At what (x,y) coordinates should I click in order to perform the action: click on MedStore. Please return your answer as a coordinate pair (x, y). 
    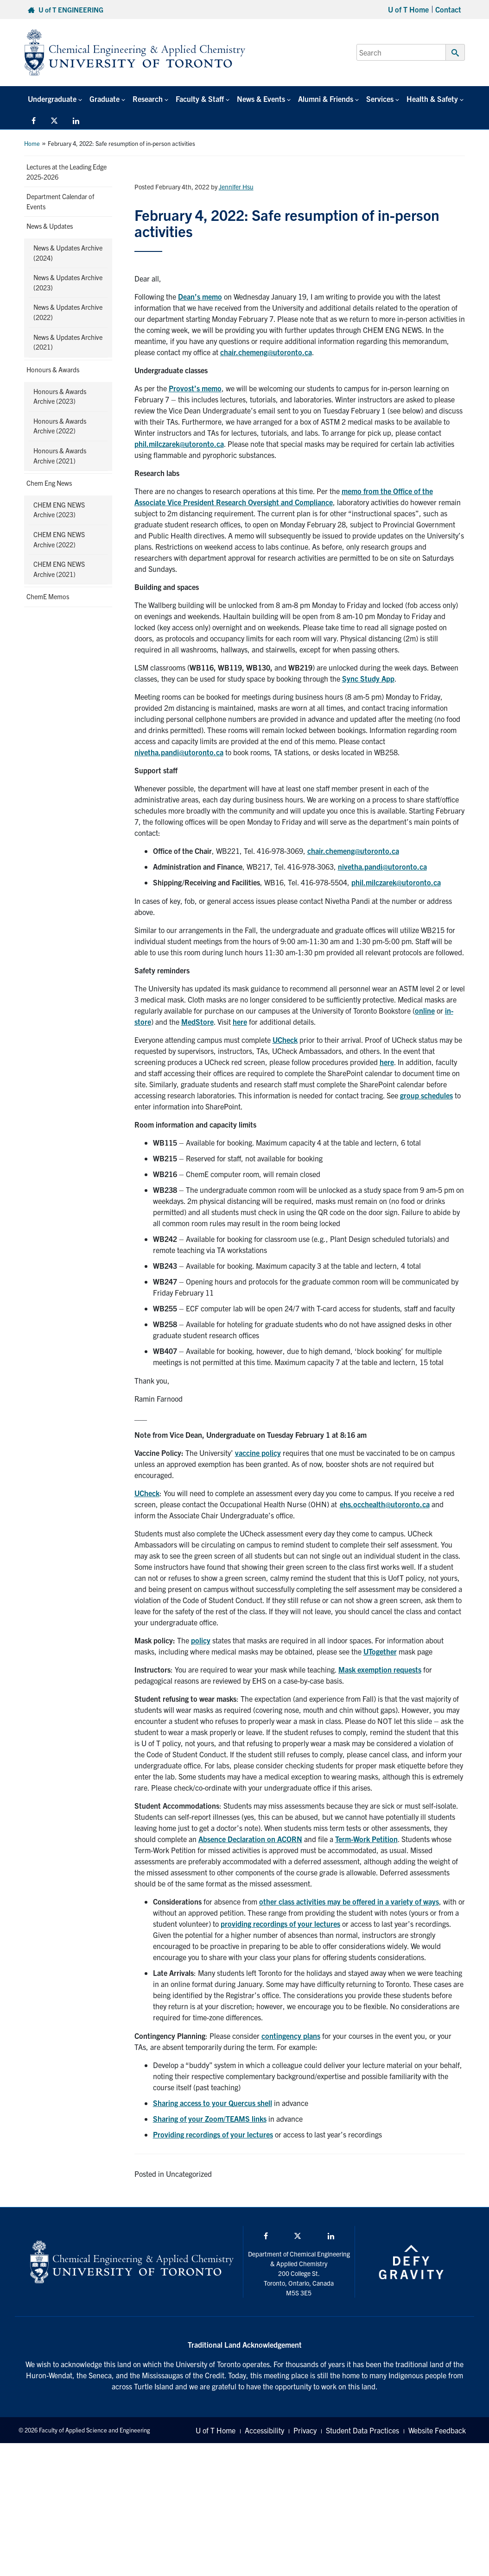
    Looking at the image, I should click on (197, 1021).